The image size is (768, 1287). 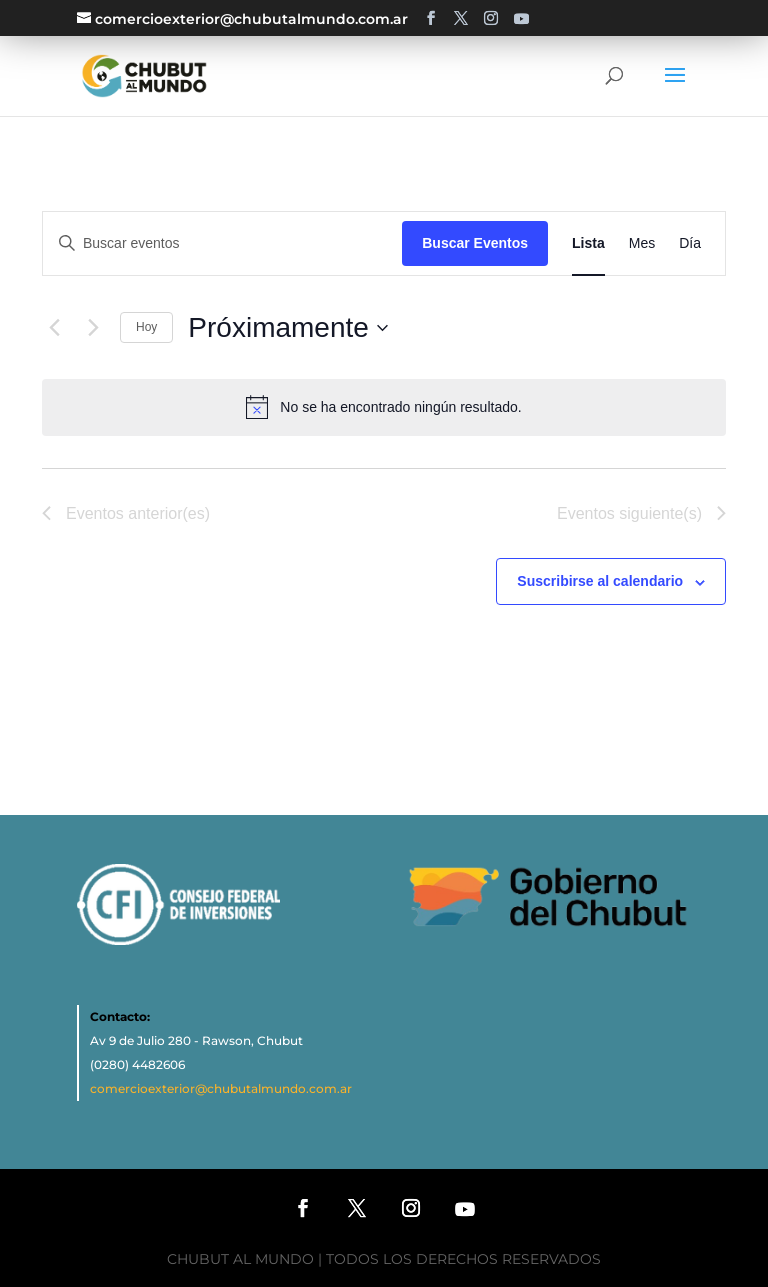 I want to click on [Haz clic para desplegar el selector de fechas], so click(x=288, y=328).